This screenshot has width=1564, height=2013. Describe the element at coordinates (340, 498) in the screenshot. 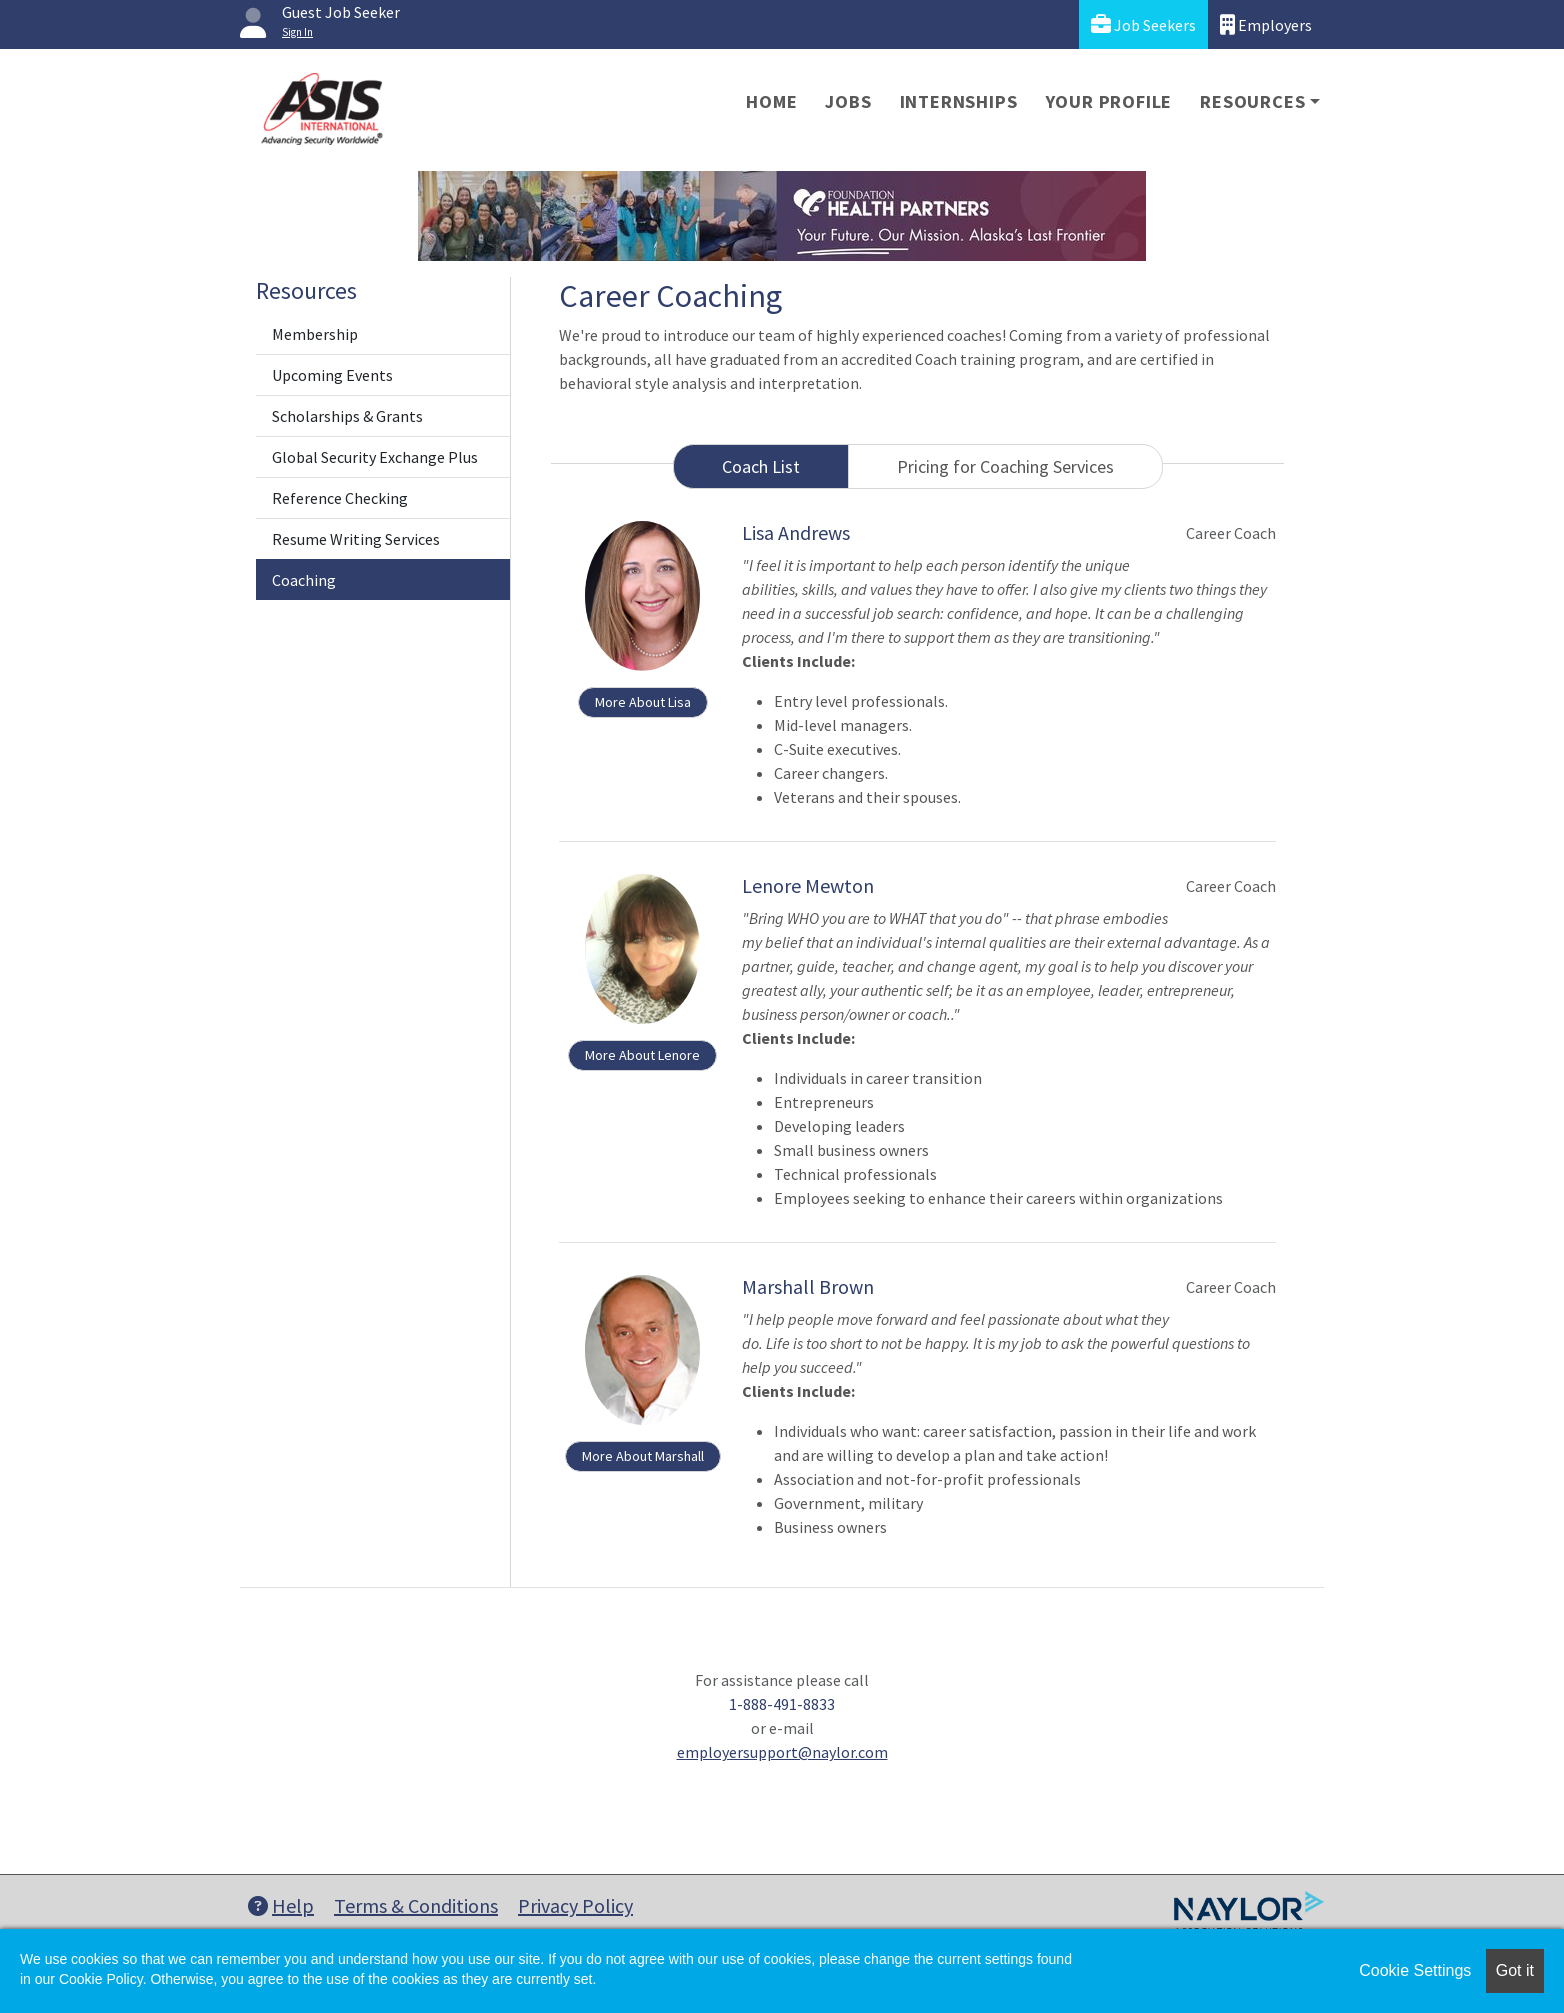

I see `Reference Checking` at that location.